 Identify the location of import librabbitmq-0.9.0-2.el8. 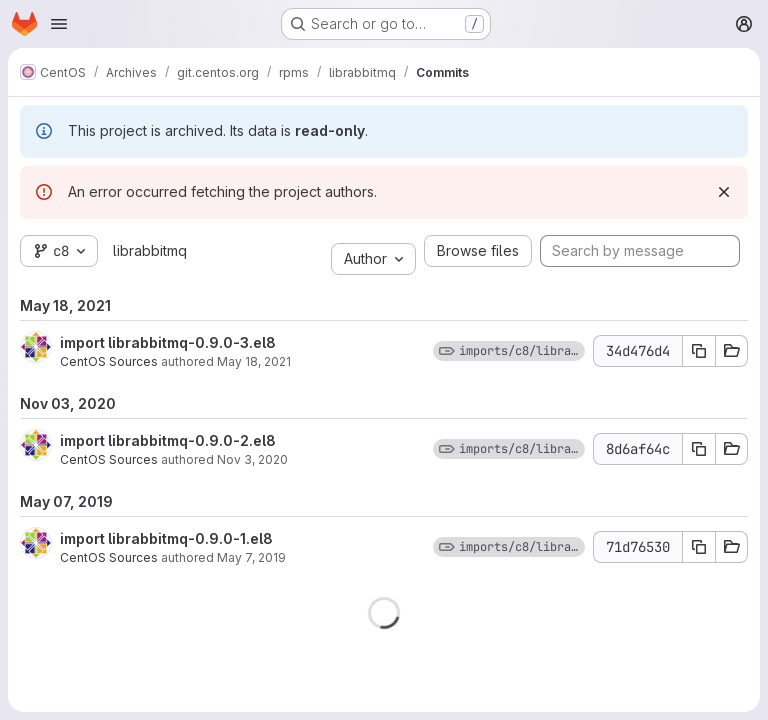
(168, 440).